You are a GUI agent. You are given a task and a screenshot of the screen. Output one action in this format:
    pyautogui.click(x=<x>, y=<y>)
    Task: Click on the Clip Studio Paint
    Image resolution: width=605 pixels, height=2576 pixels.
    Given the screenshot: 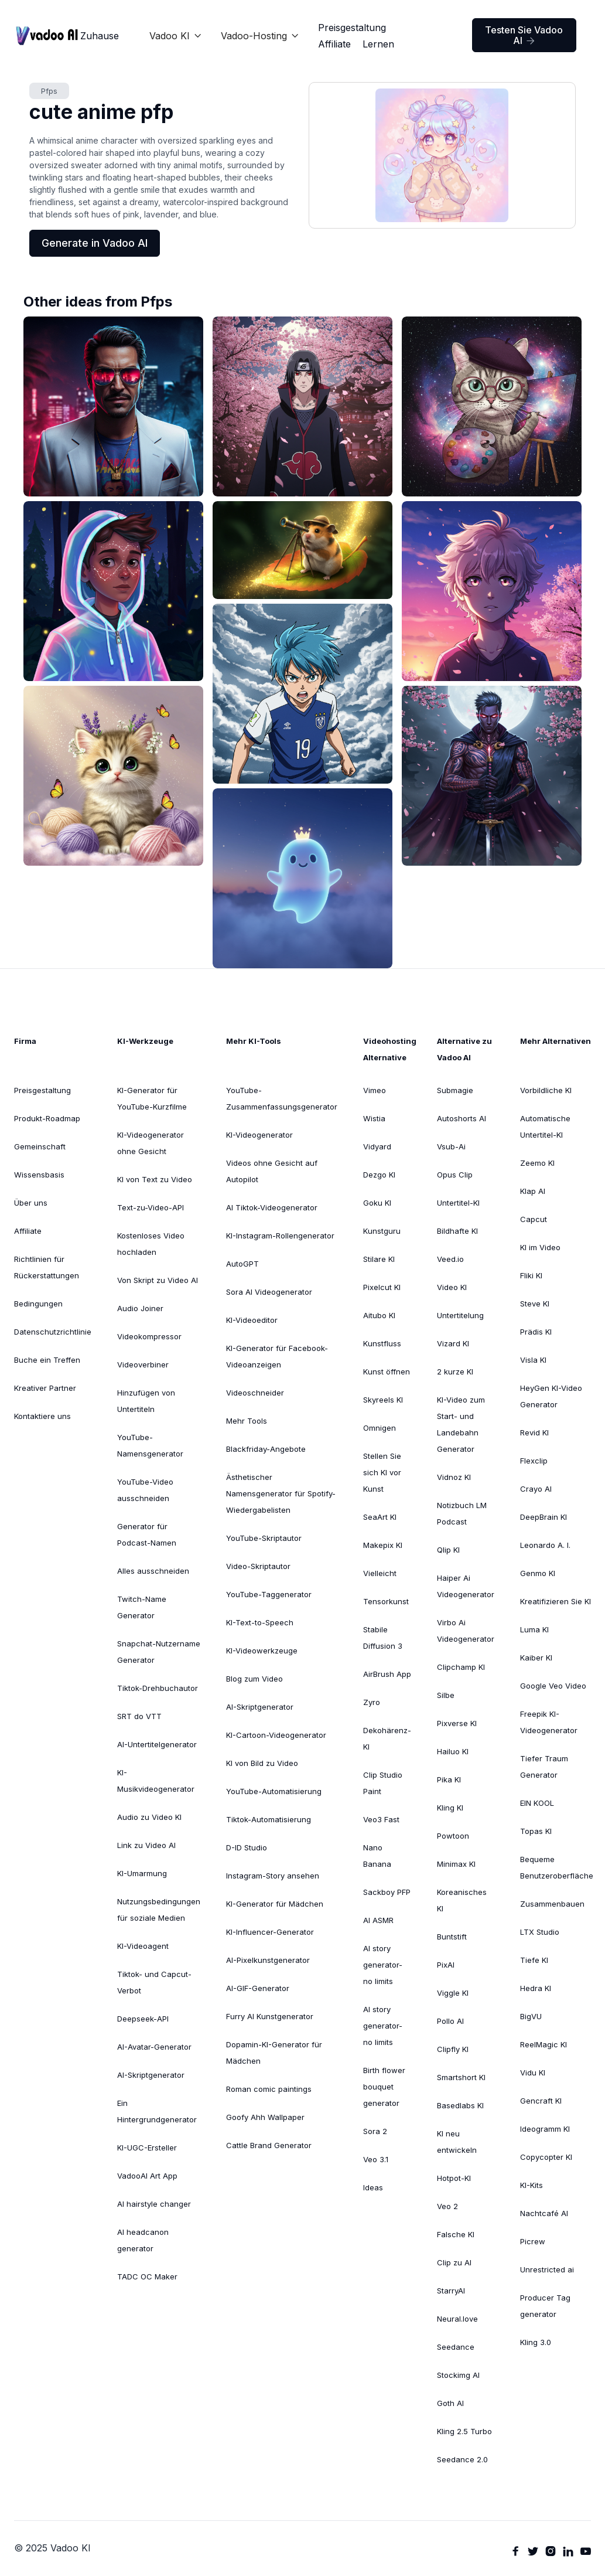 What is the action you would take?
    pyautogui.click(x=382, y=1783)
    